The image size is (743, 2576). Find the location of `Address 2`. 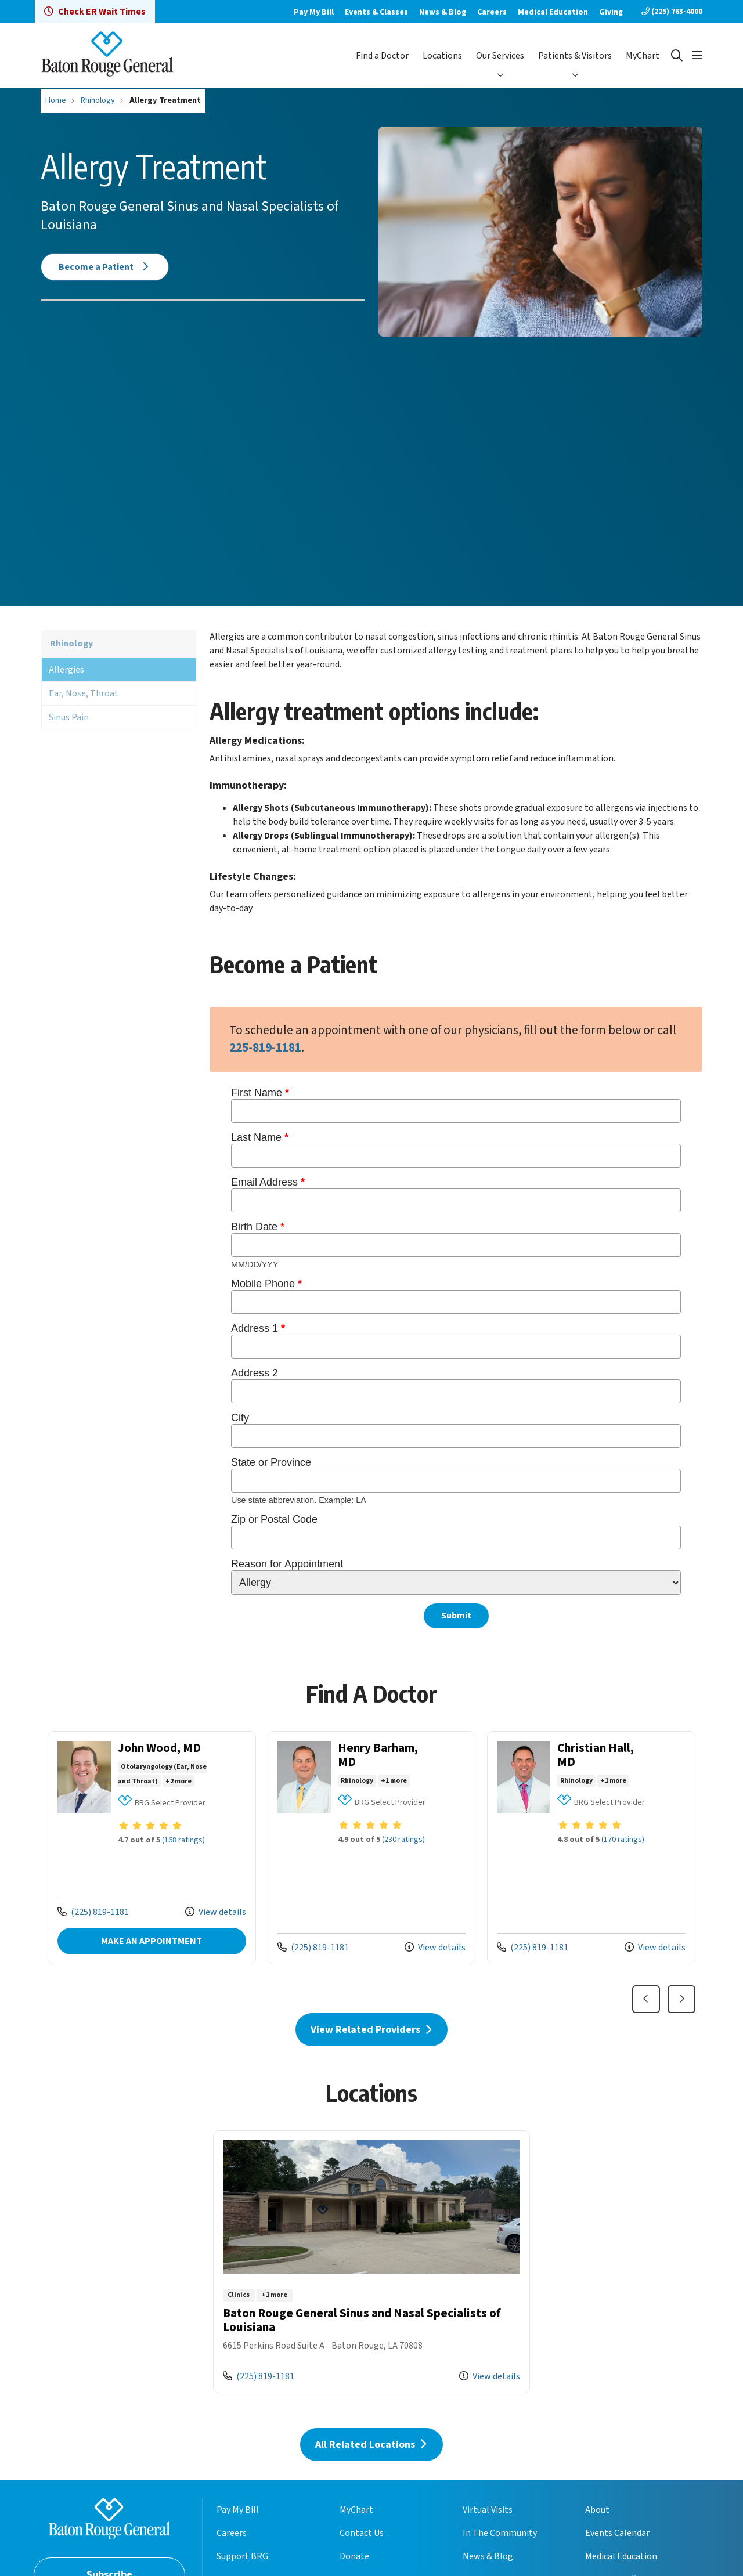

Address 2 is located at coordinates (256, 1373).